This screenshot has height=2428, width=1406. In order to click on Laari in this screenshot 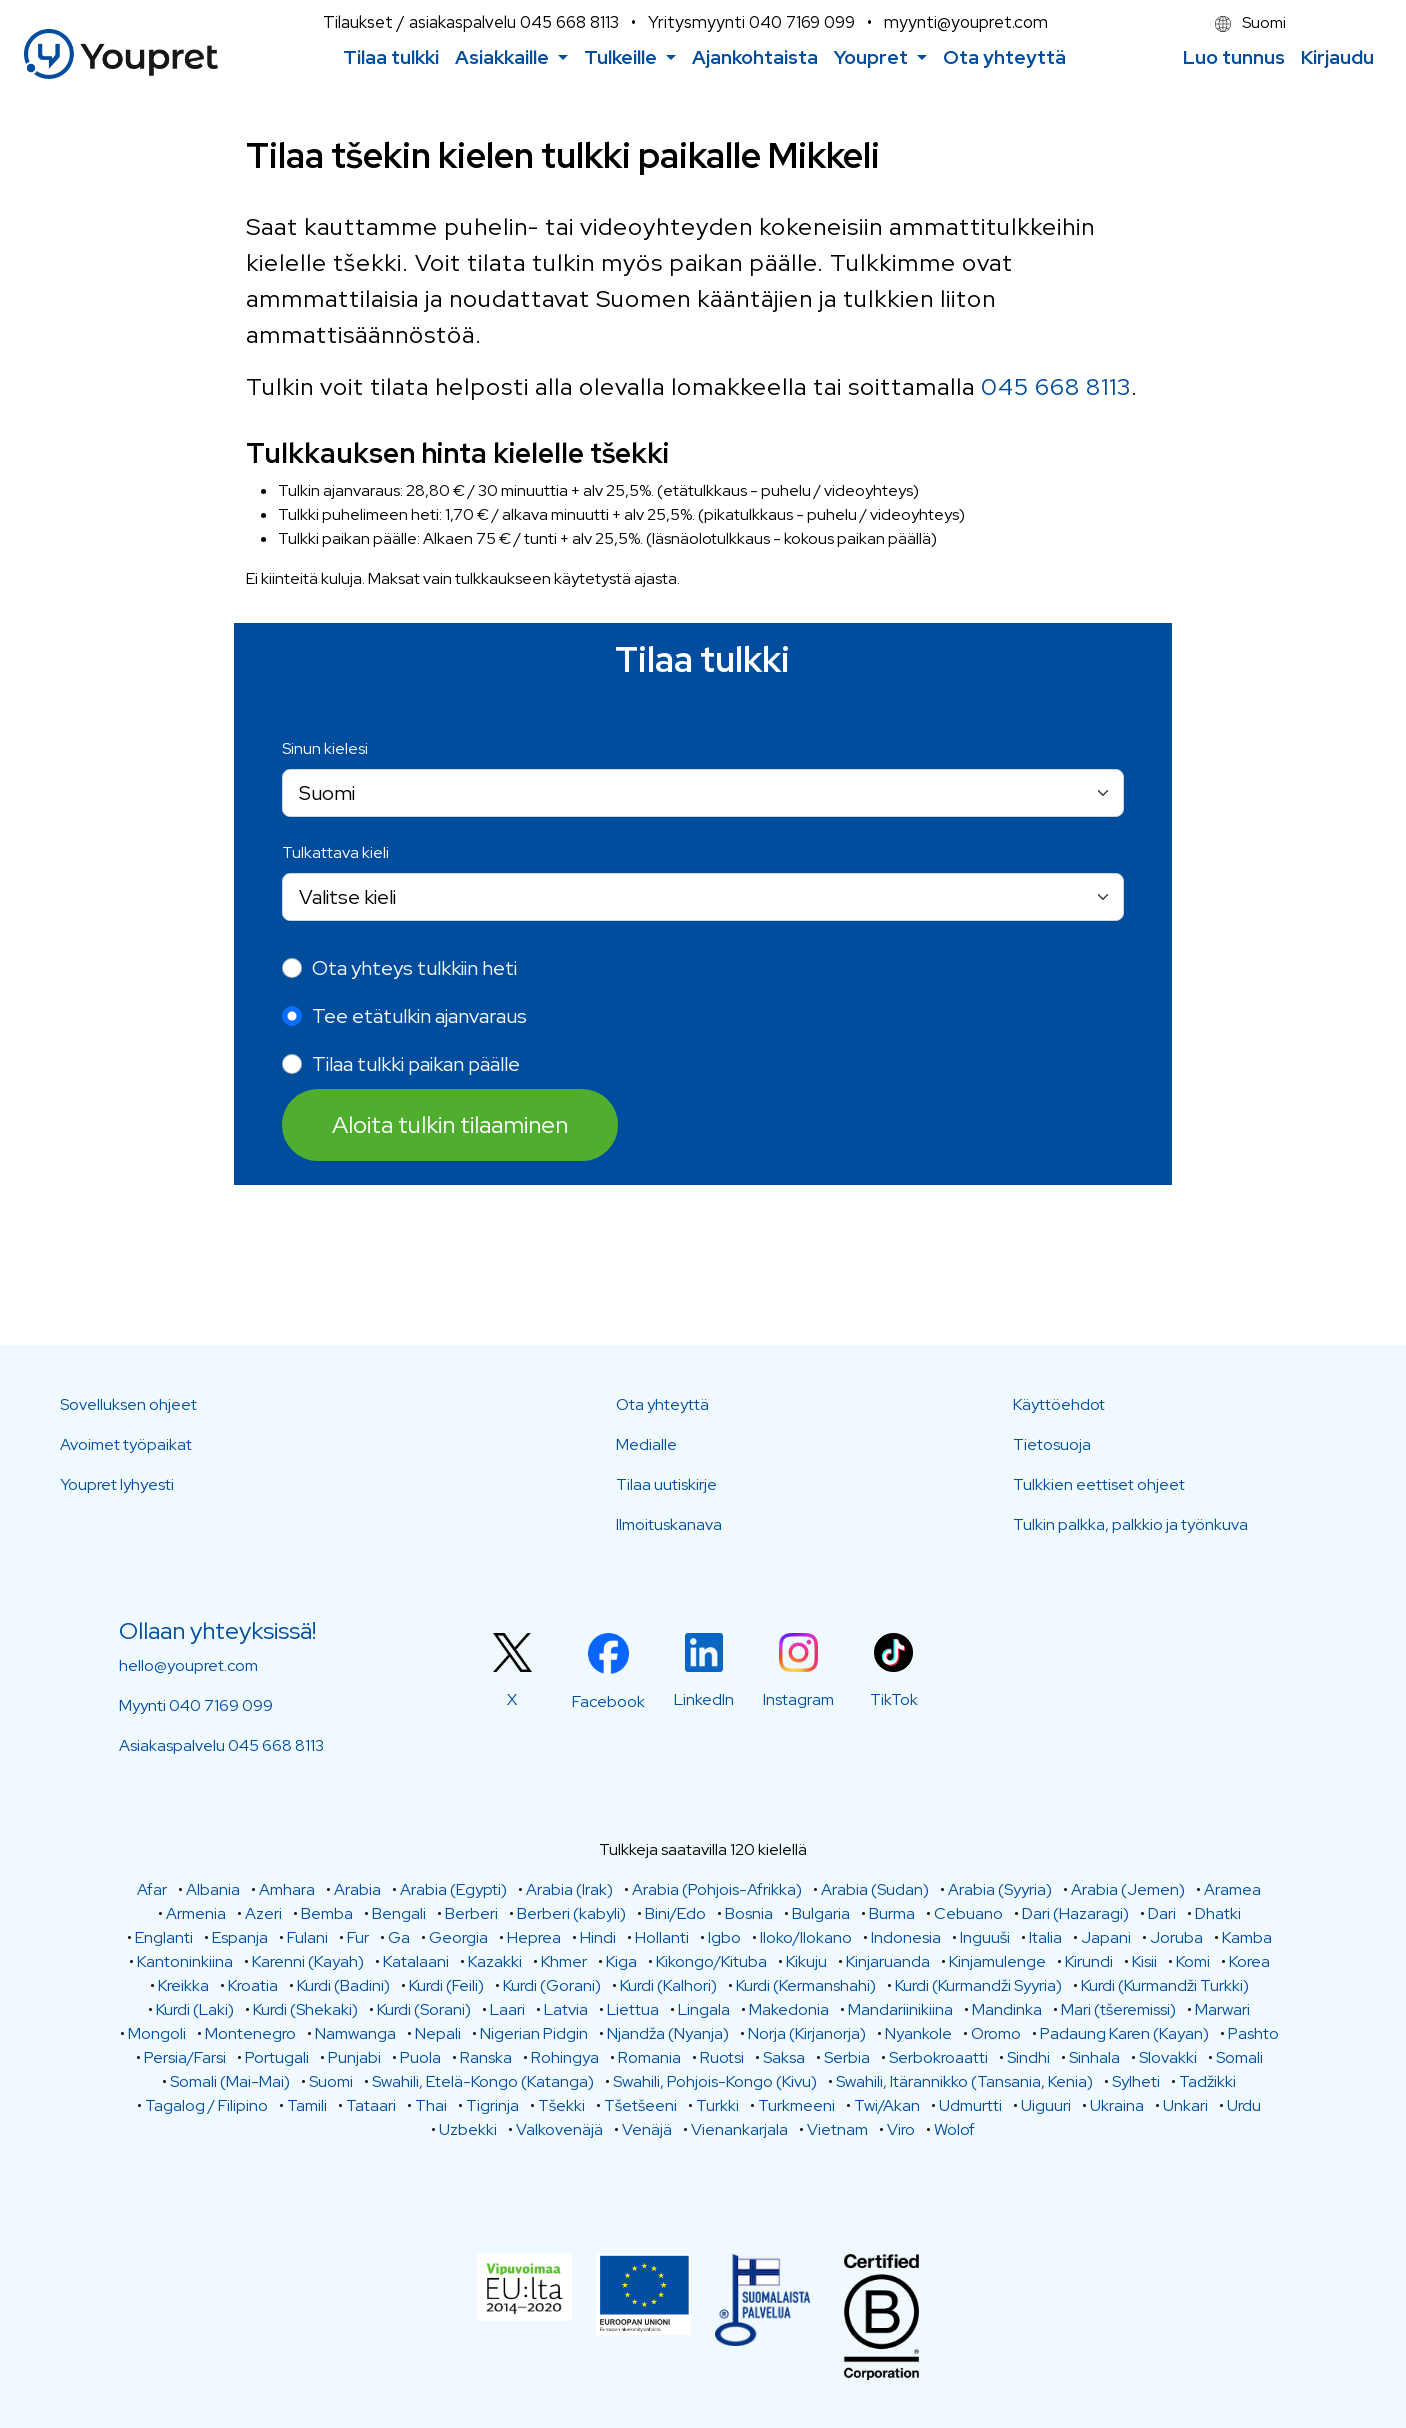, I will do `click(507, 2009)`.